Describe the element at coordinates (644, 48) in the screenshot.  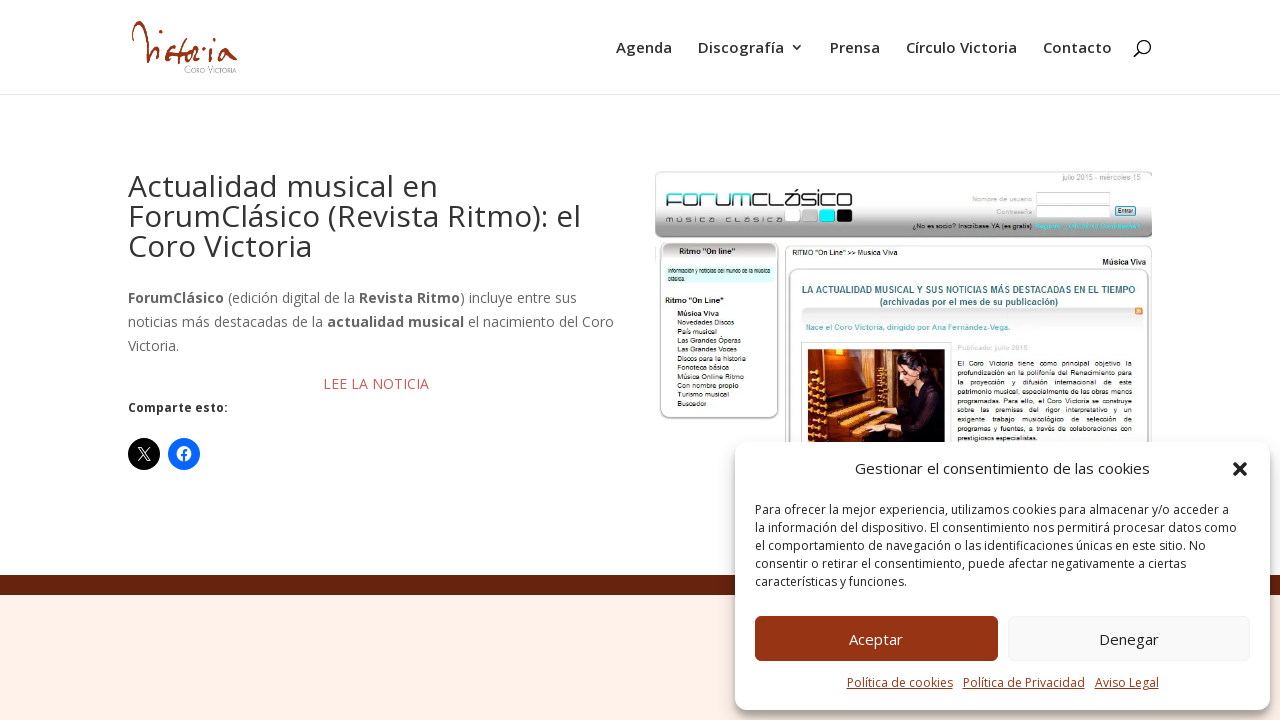
I see `Agenda` at that location.